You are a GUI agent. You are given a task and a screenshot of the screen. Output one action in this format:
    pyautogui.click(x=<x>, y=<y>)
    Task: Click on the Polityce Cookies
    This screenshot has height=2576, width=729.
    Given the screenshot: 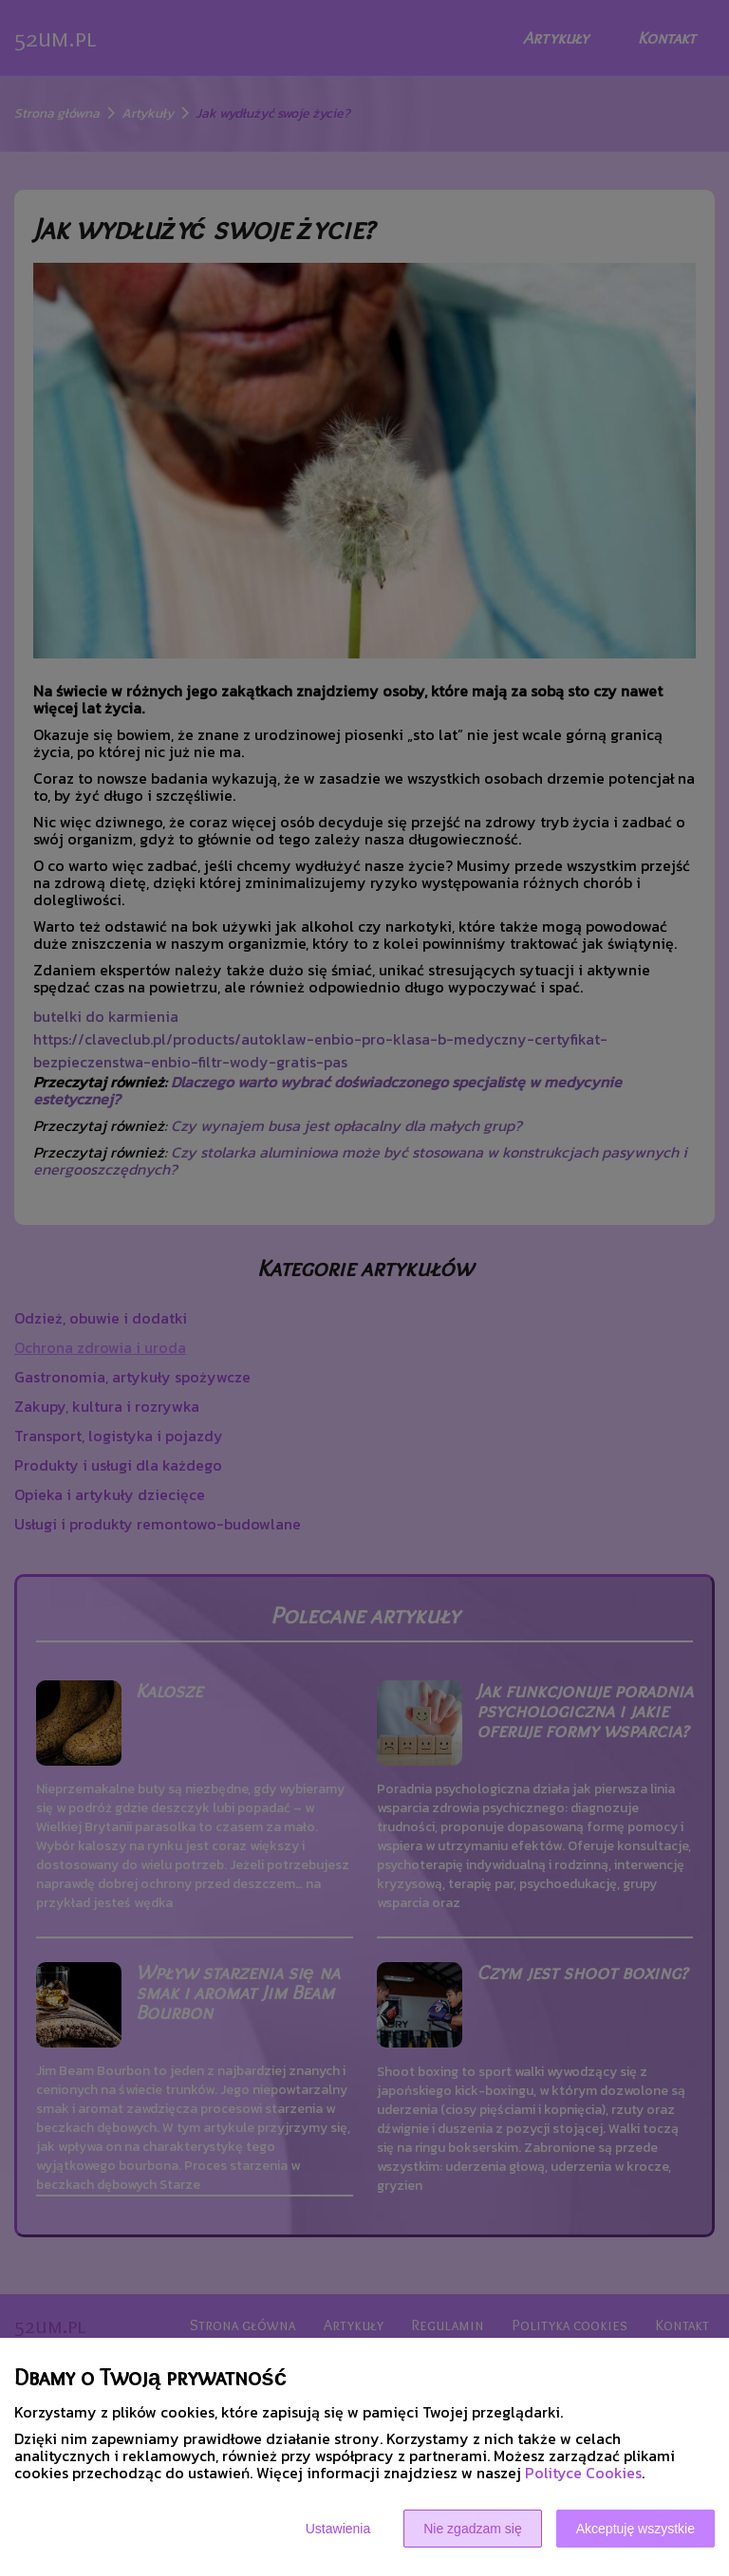 What is the action you would take?
    pyautogui.click(x=583, y=2472)
    